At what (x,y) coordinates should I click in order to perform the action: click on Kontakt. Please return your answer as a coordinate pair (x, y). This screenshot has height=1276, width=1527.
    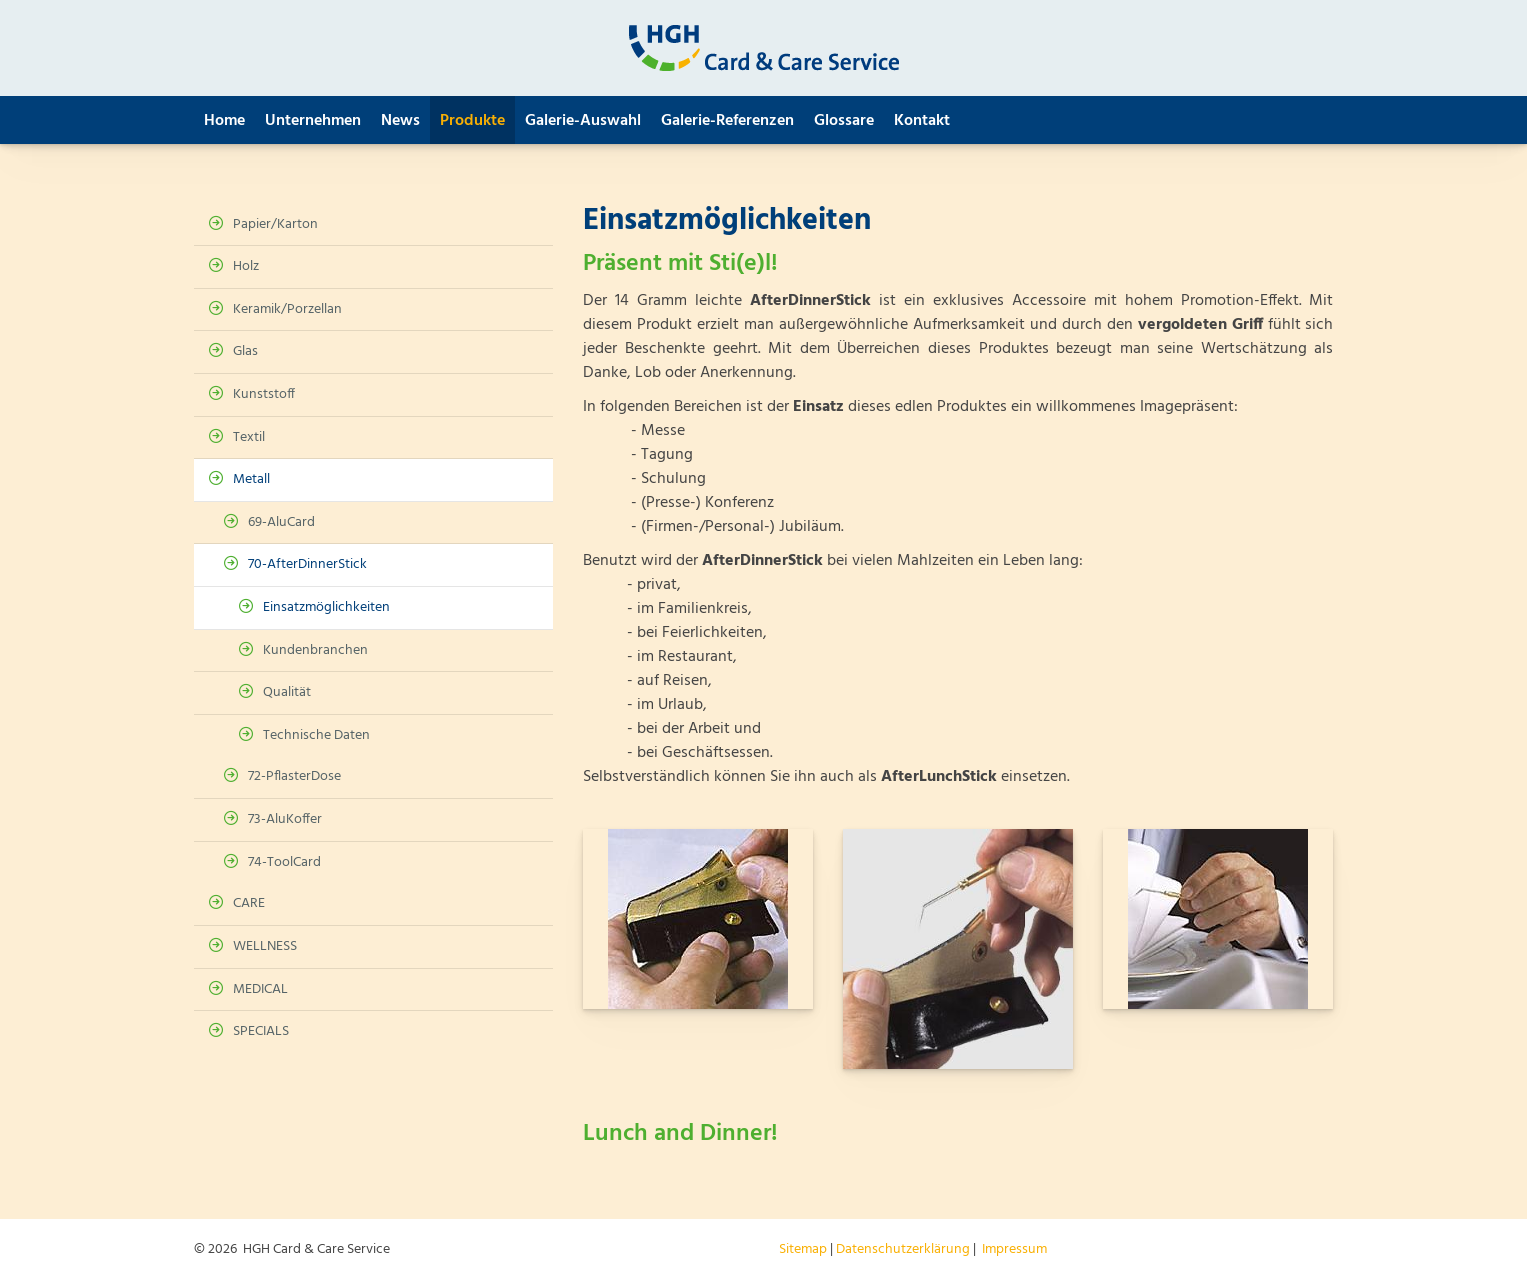
    Looking at the image, I should click on (922, 121).